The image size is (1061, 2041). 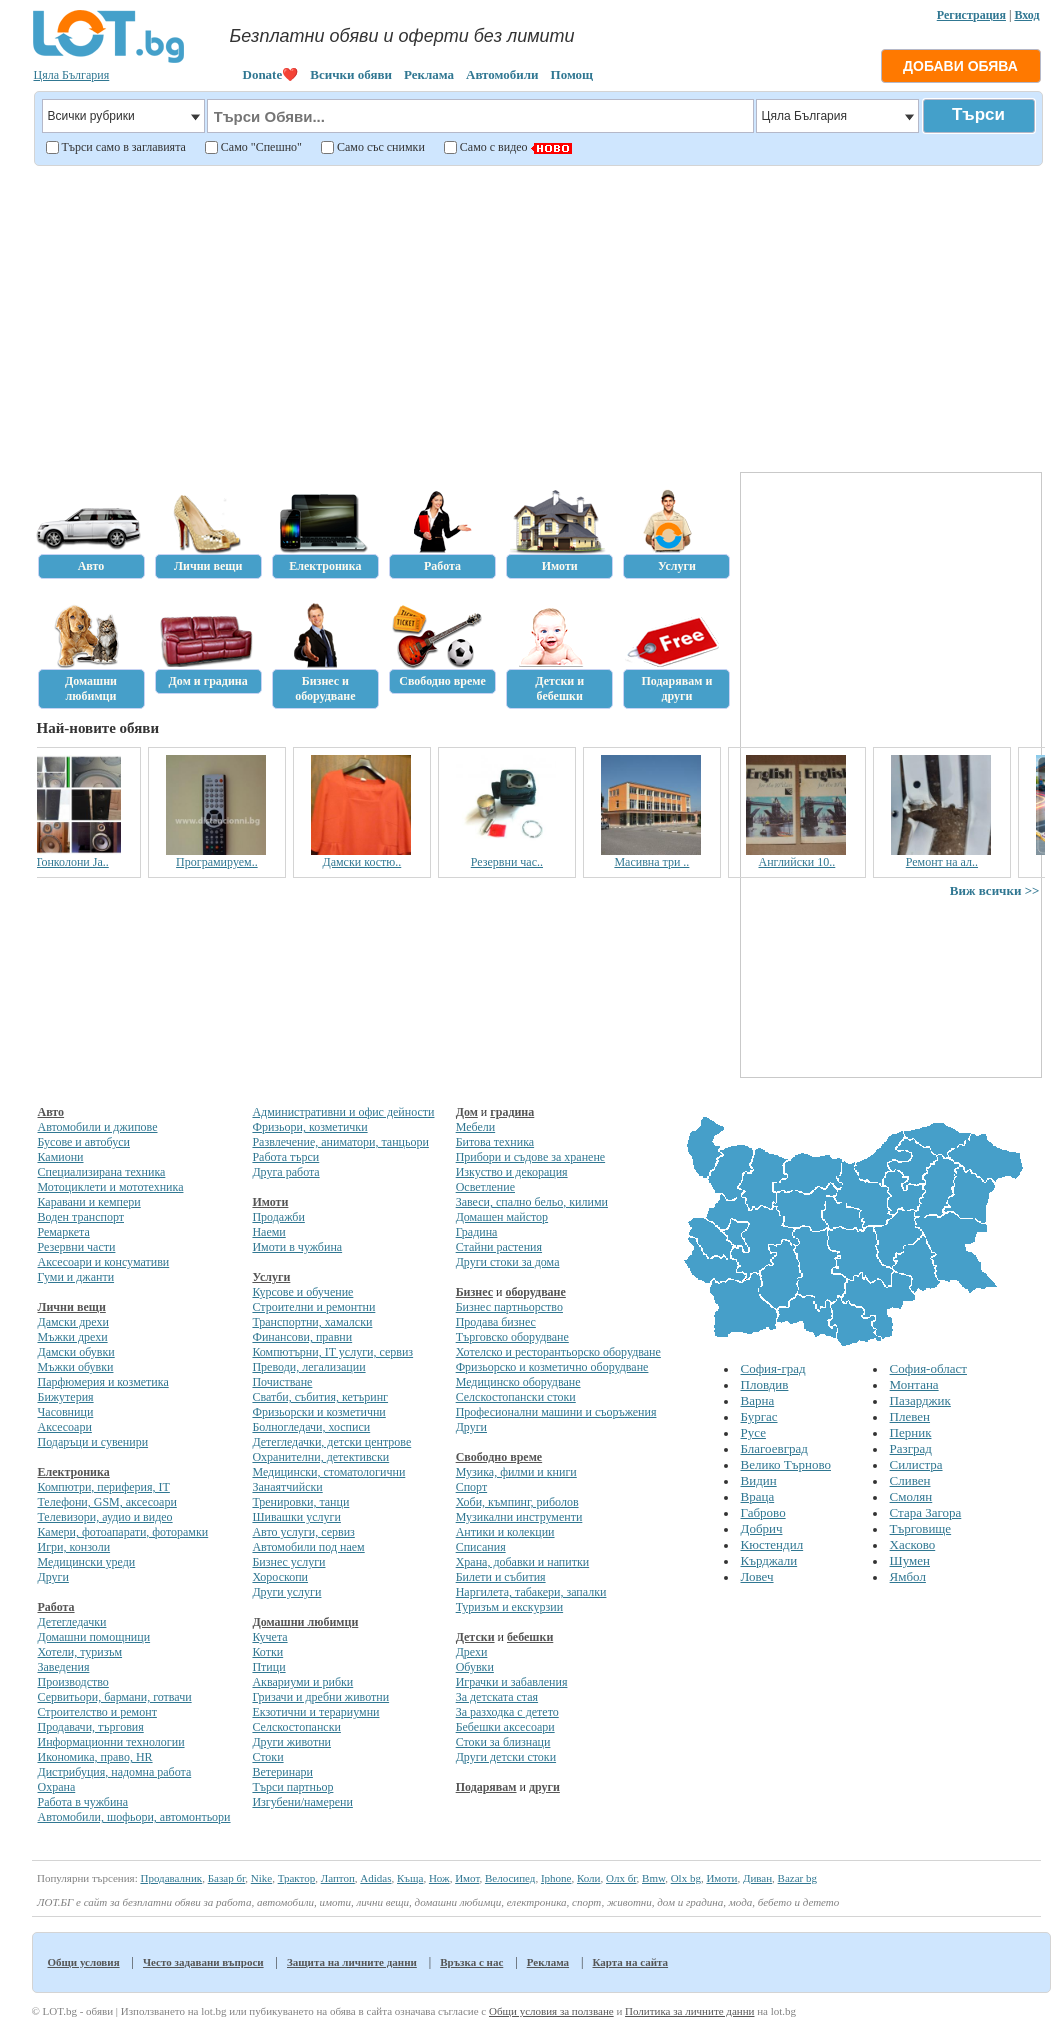 What do you see at coordinates (297, 1878) in the screenshot?
I see `Трактор` at bounding box center [297, 1878].